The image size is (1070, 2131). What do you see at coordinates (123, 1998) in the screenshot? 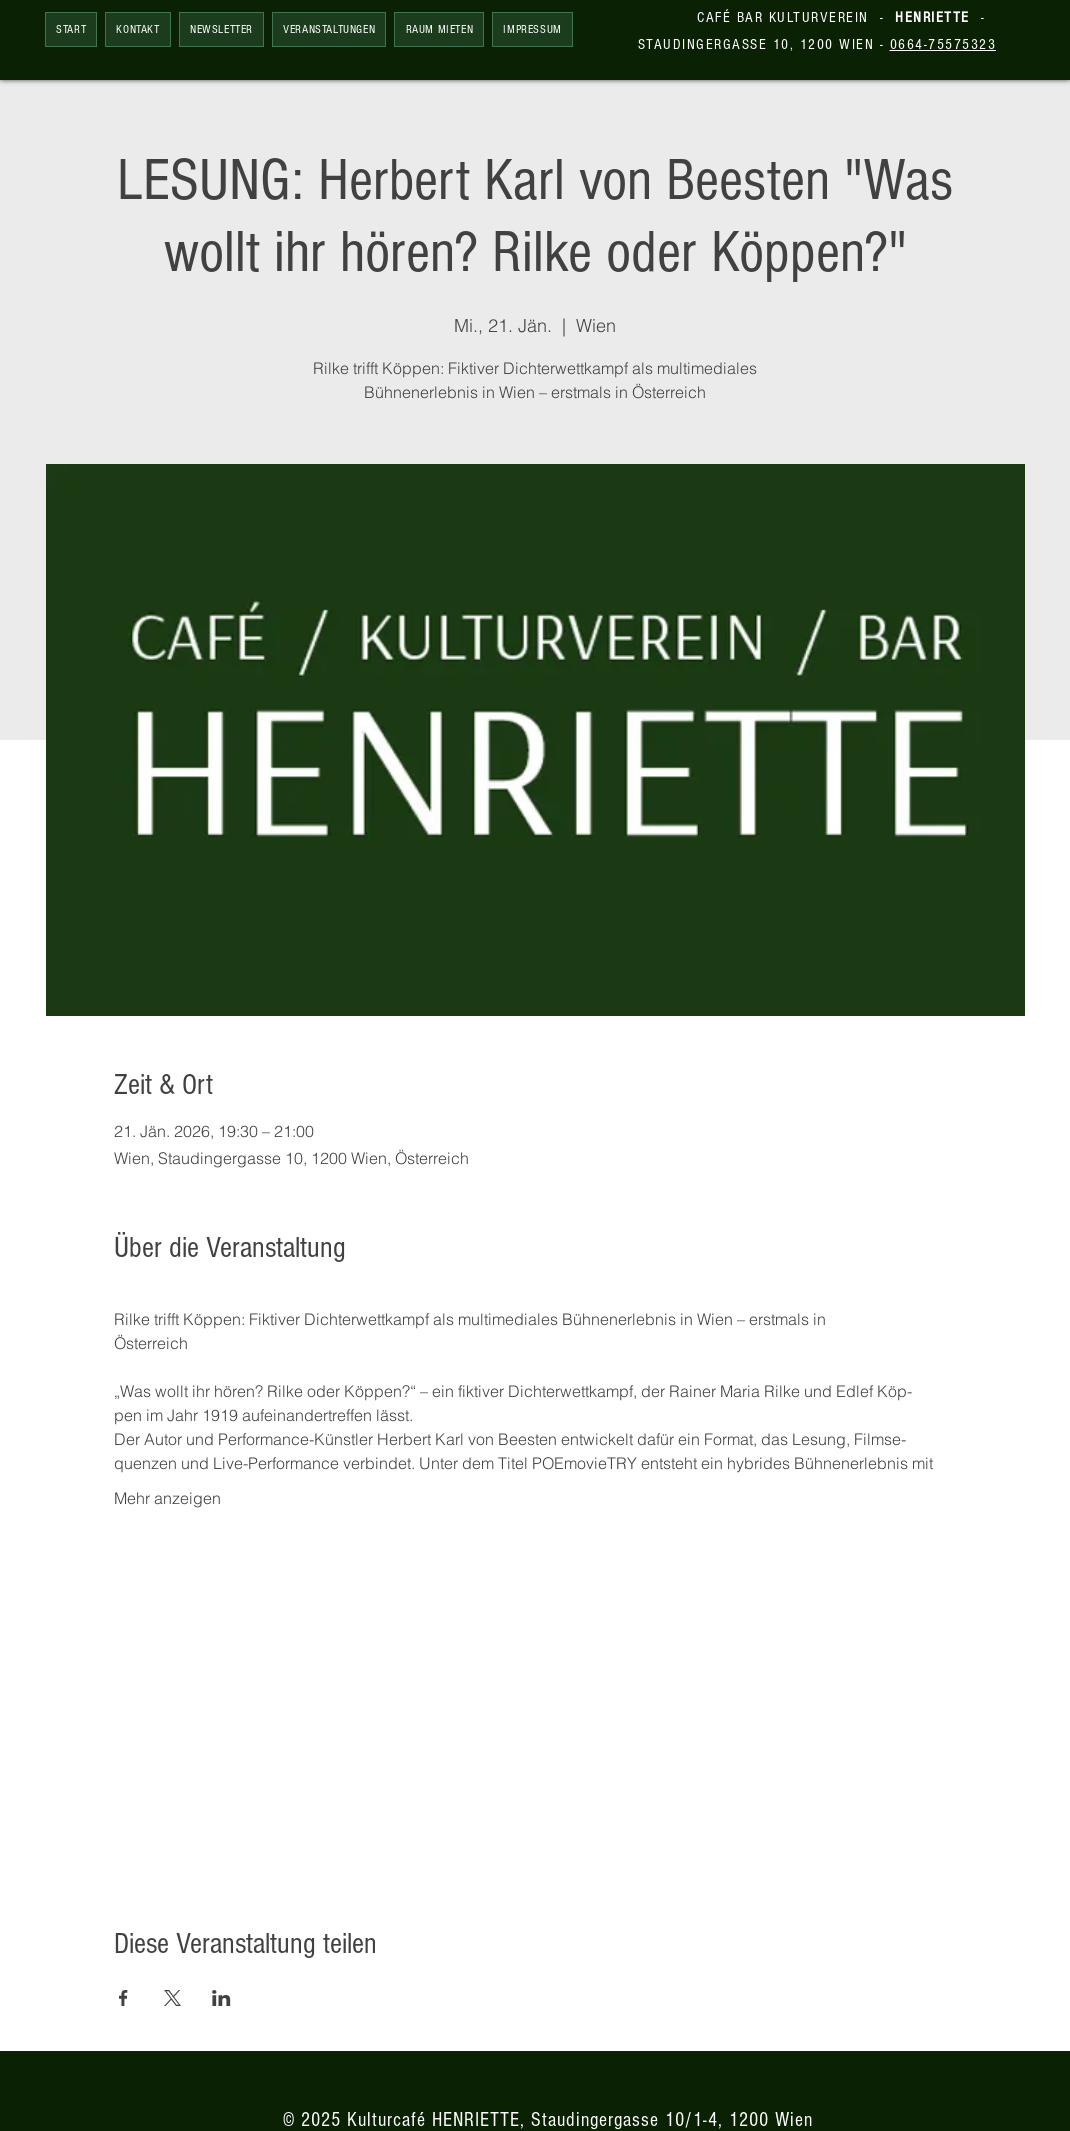
I see `[Veranstaltung teilen auf Facebook]` at bounding box center [123, 1998].